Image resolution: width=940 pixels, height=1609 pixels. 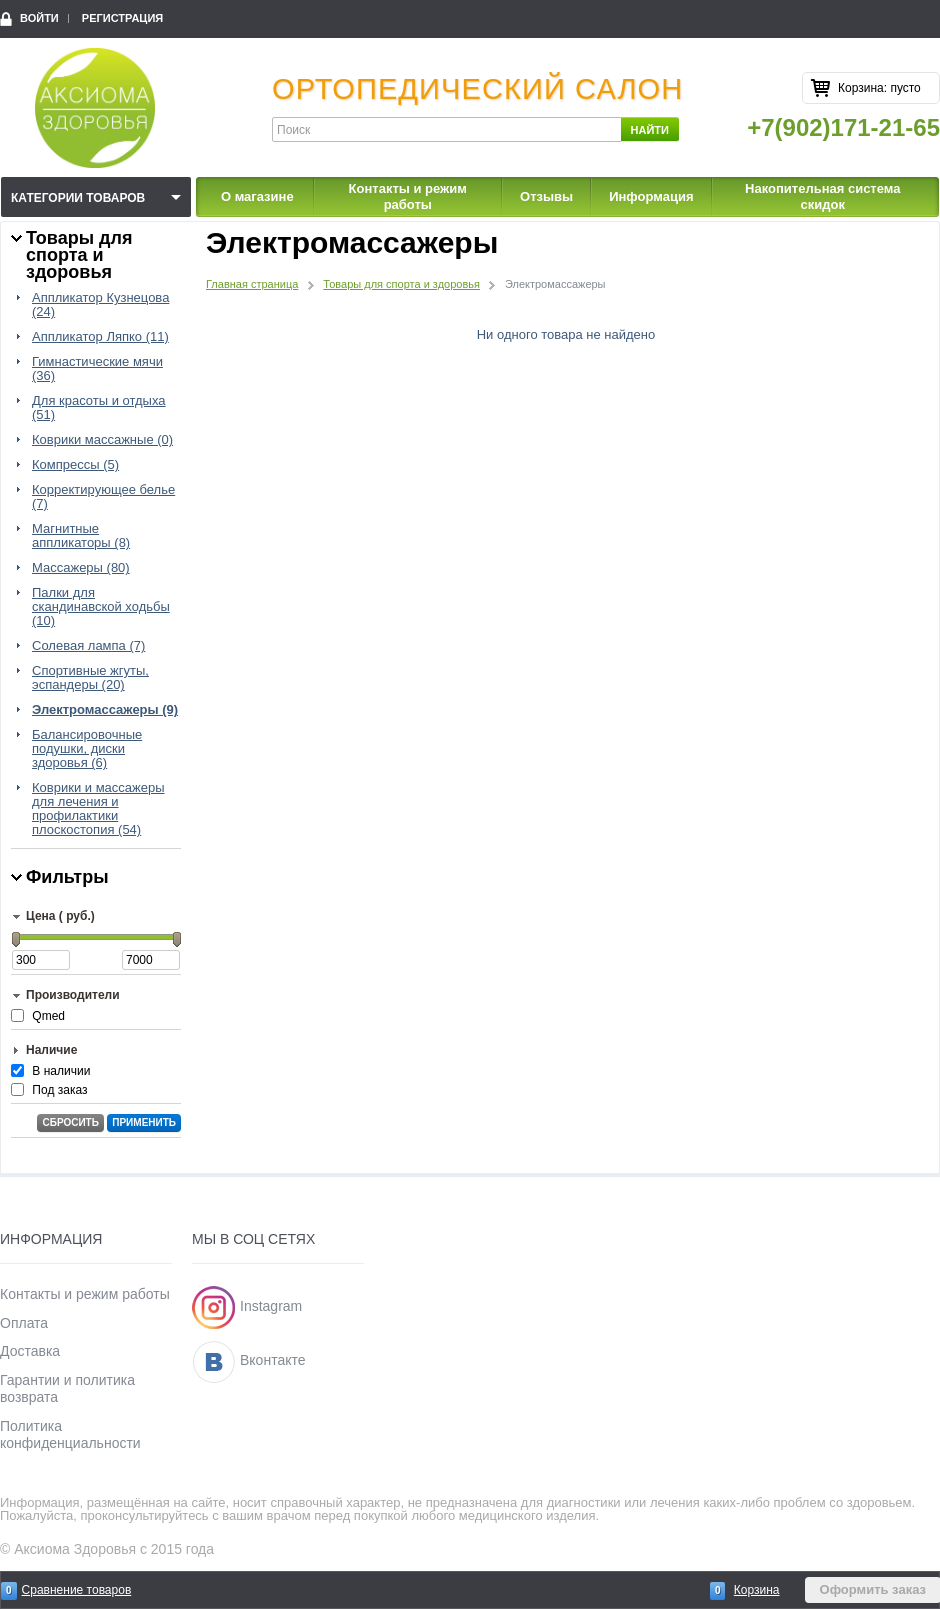 What do you see at coordinates (271, 1306) in the screenshot?
I see `Instagram` at bounding box center [271, 1306].